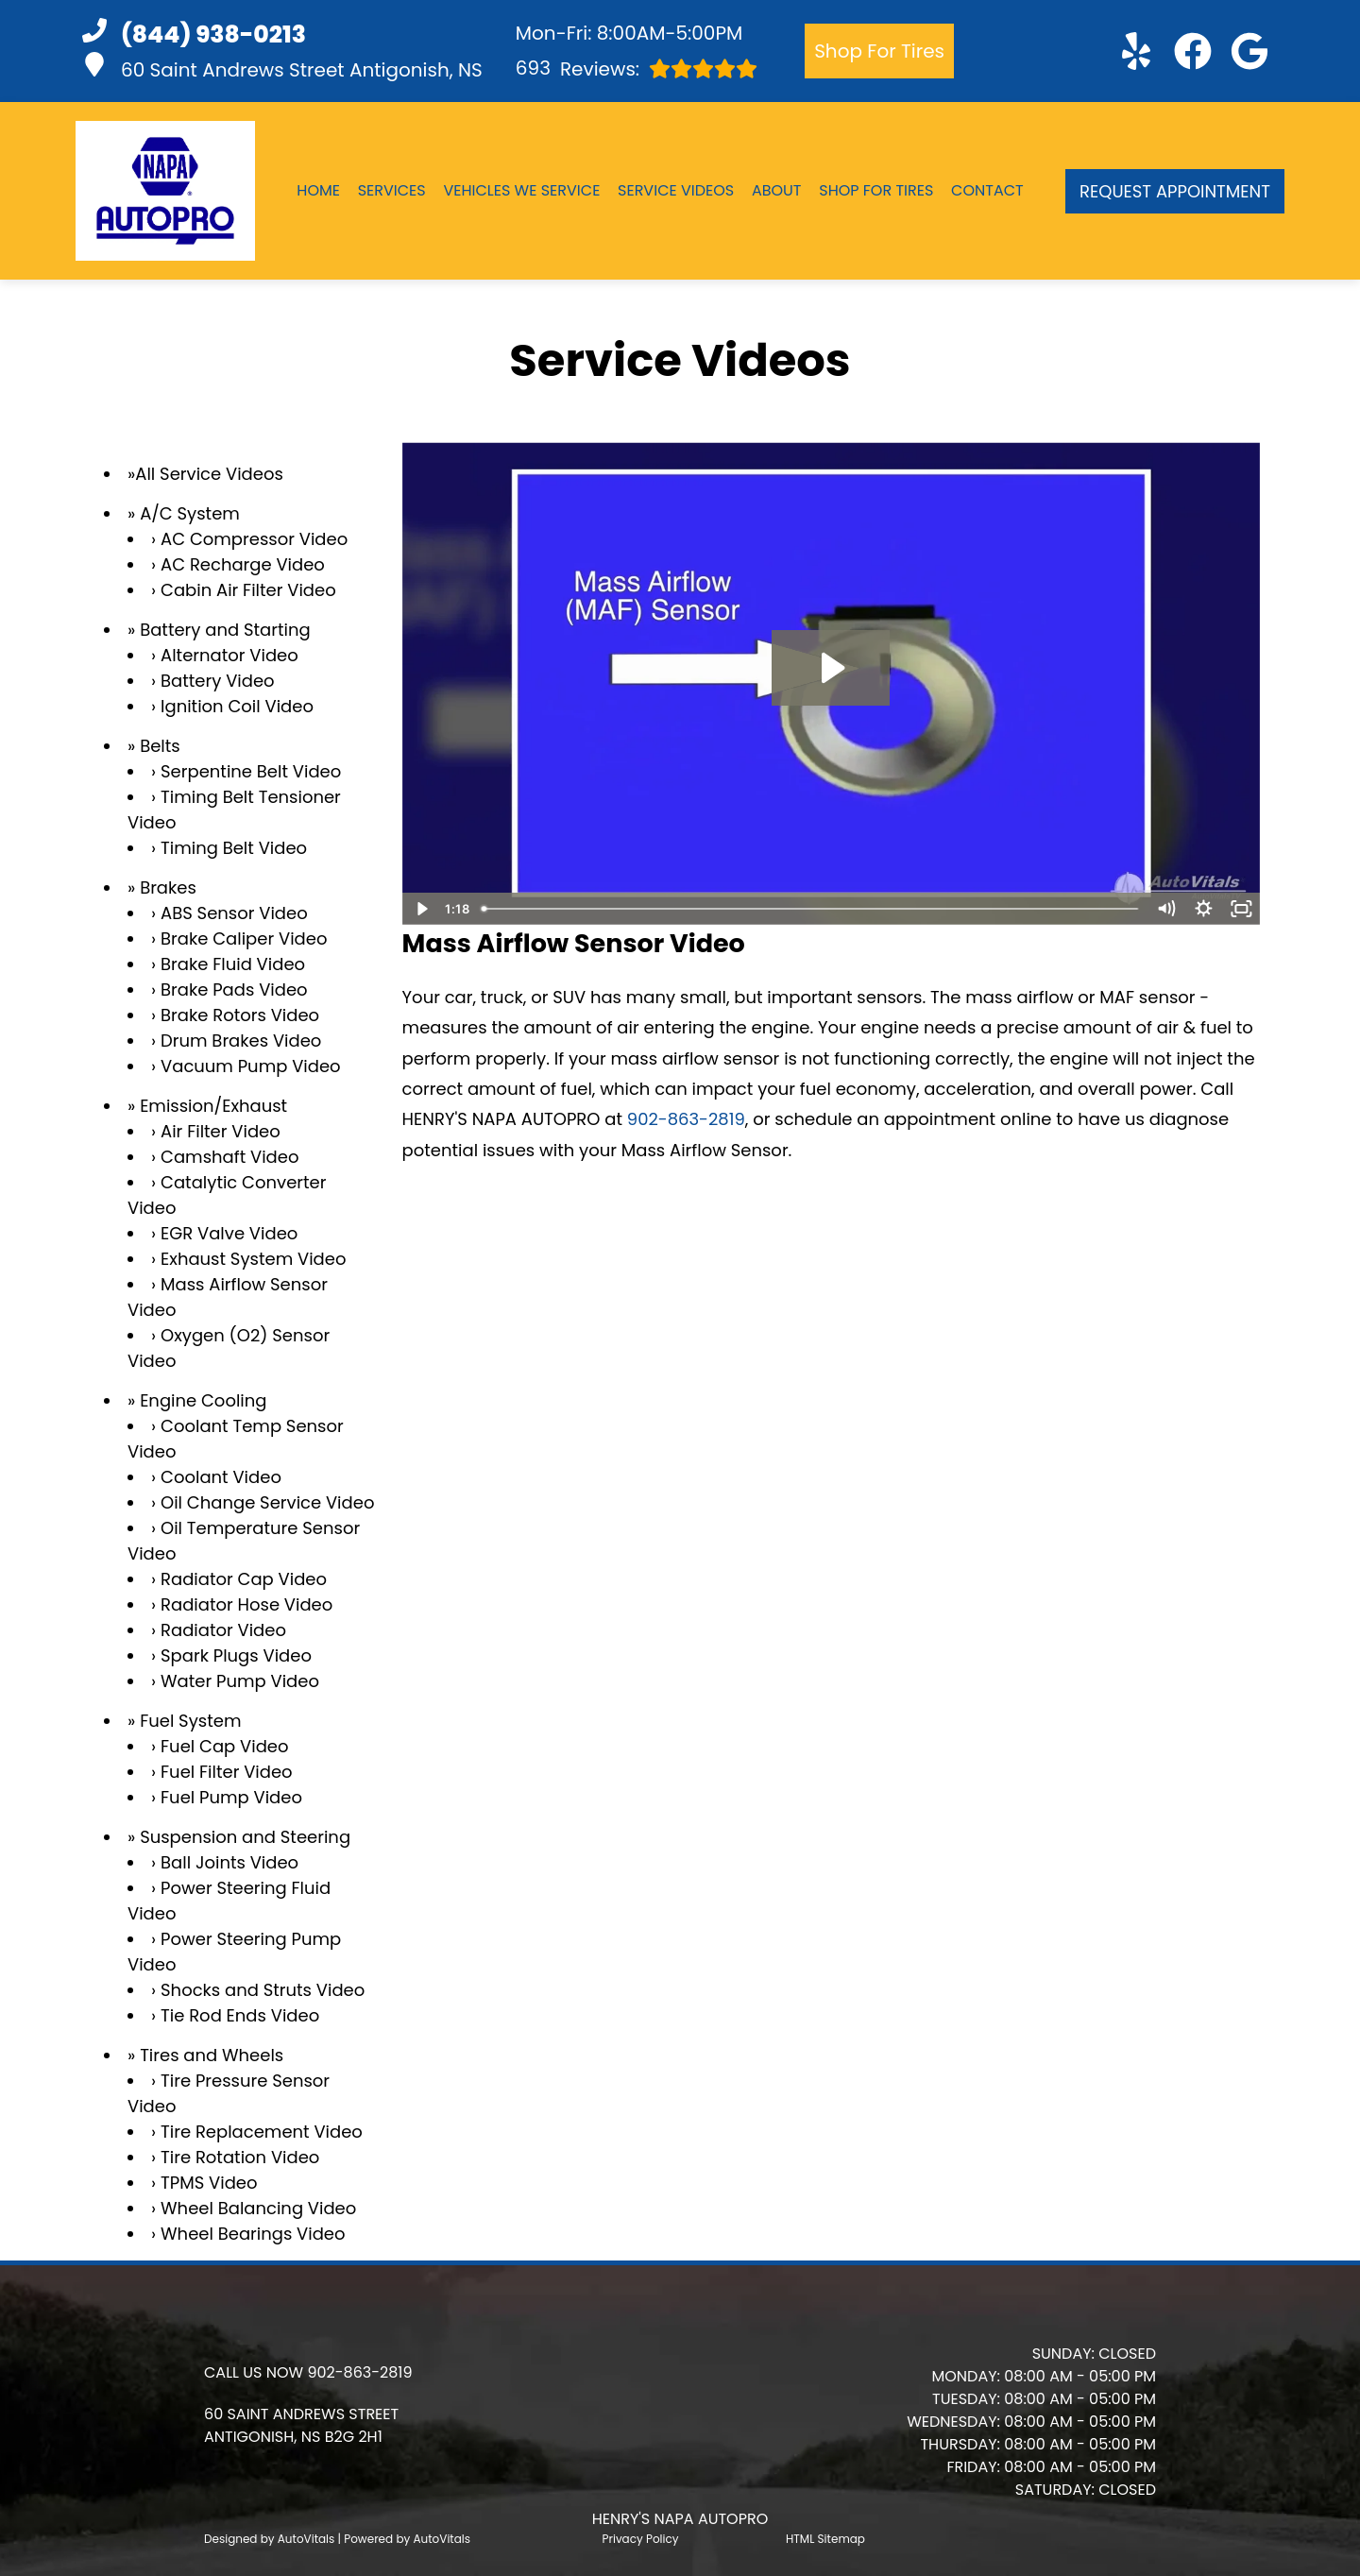  Describe the element at coordinates (229, 1157) in the screenshot. I see `Camshaft Video` at that location.